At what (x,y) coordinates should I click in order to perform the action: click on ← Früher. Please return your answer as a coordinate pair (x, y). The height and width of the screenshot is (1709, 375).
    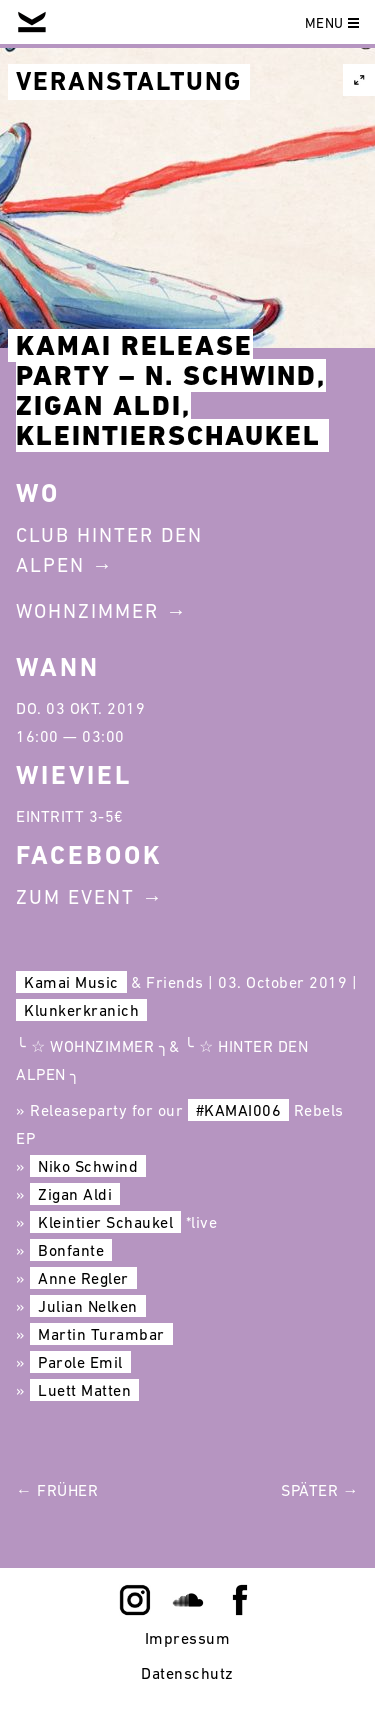
    Looking at the image, I should click on (57, 1490).